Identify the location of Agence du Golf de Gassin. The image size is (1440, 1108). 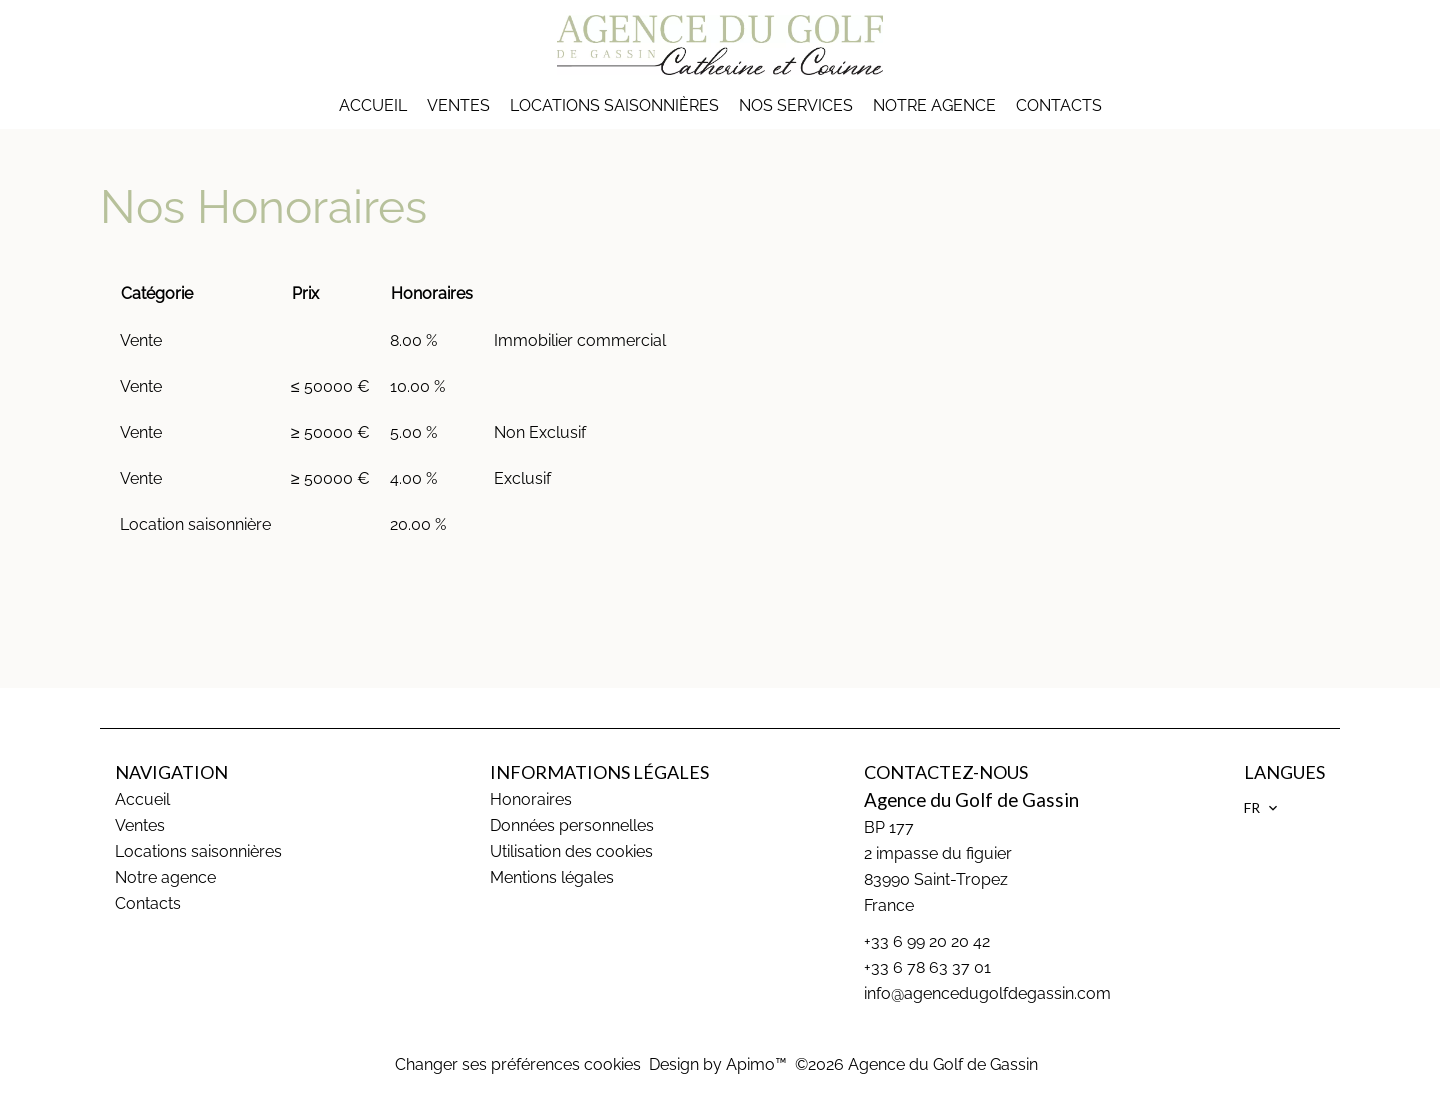
(971, 800).